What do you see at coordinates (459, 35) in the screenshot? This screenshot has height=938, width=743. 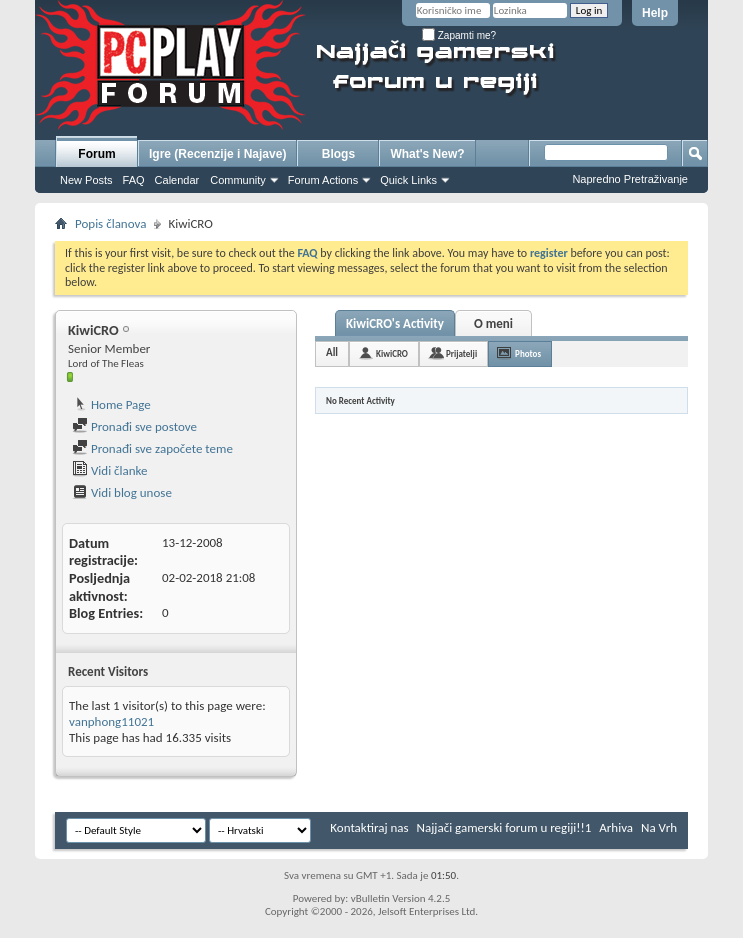 I see `Zapamti me?` at bounding box center [459, 35].